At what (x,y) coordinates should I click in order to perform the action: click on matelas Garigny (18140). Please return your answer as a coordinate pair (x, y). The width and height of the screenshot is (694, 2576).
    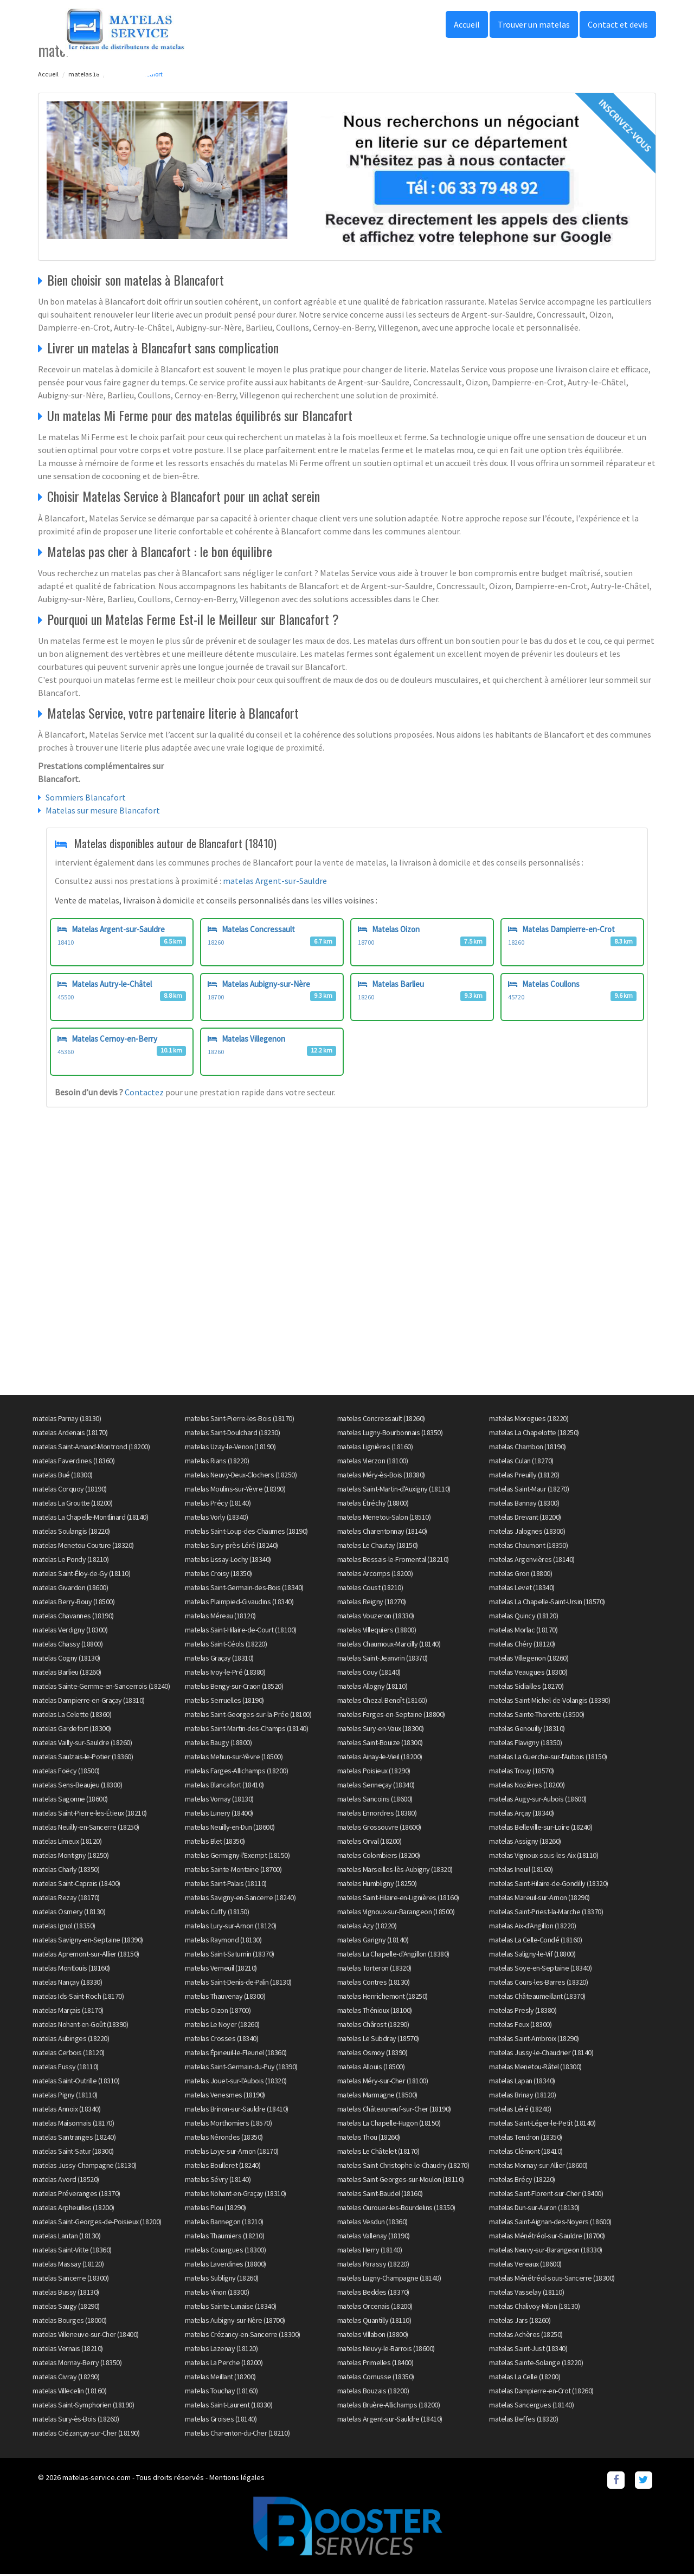
    Looking at the image, I should click on (373, 1941).